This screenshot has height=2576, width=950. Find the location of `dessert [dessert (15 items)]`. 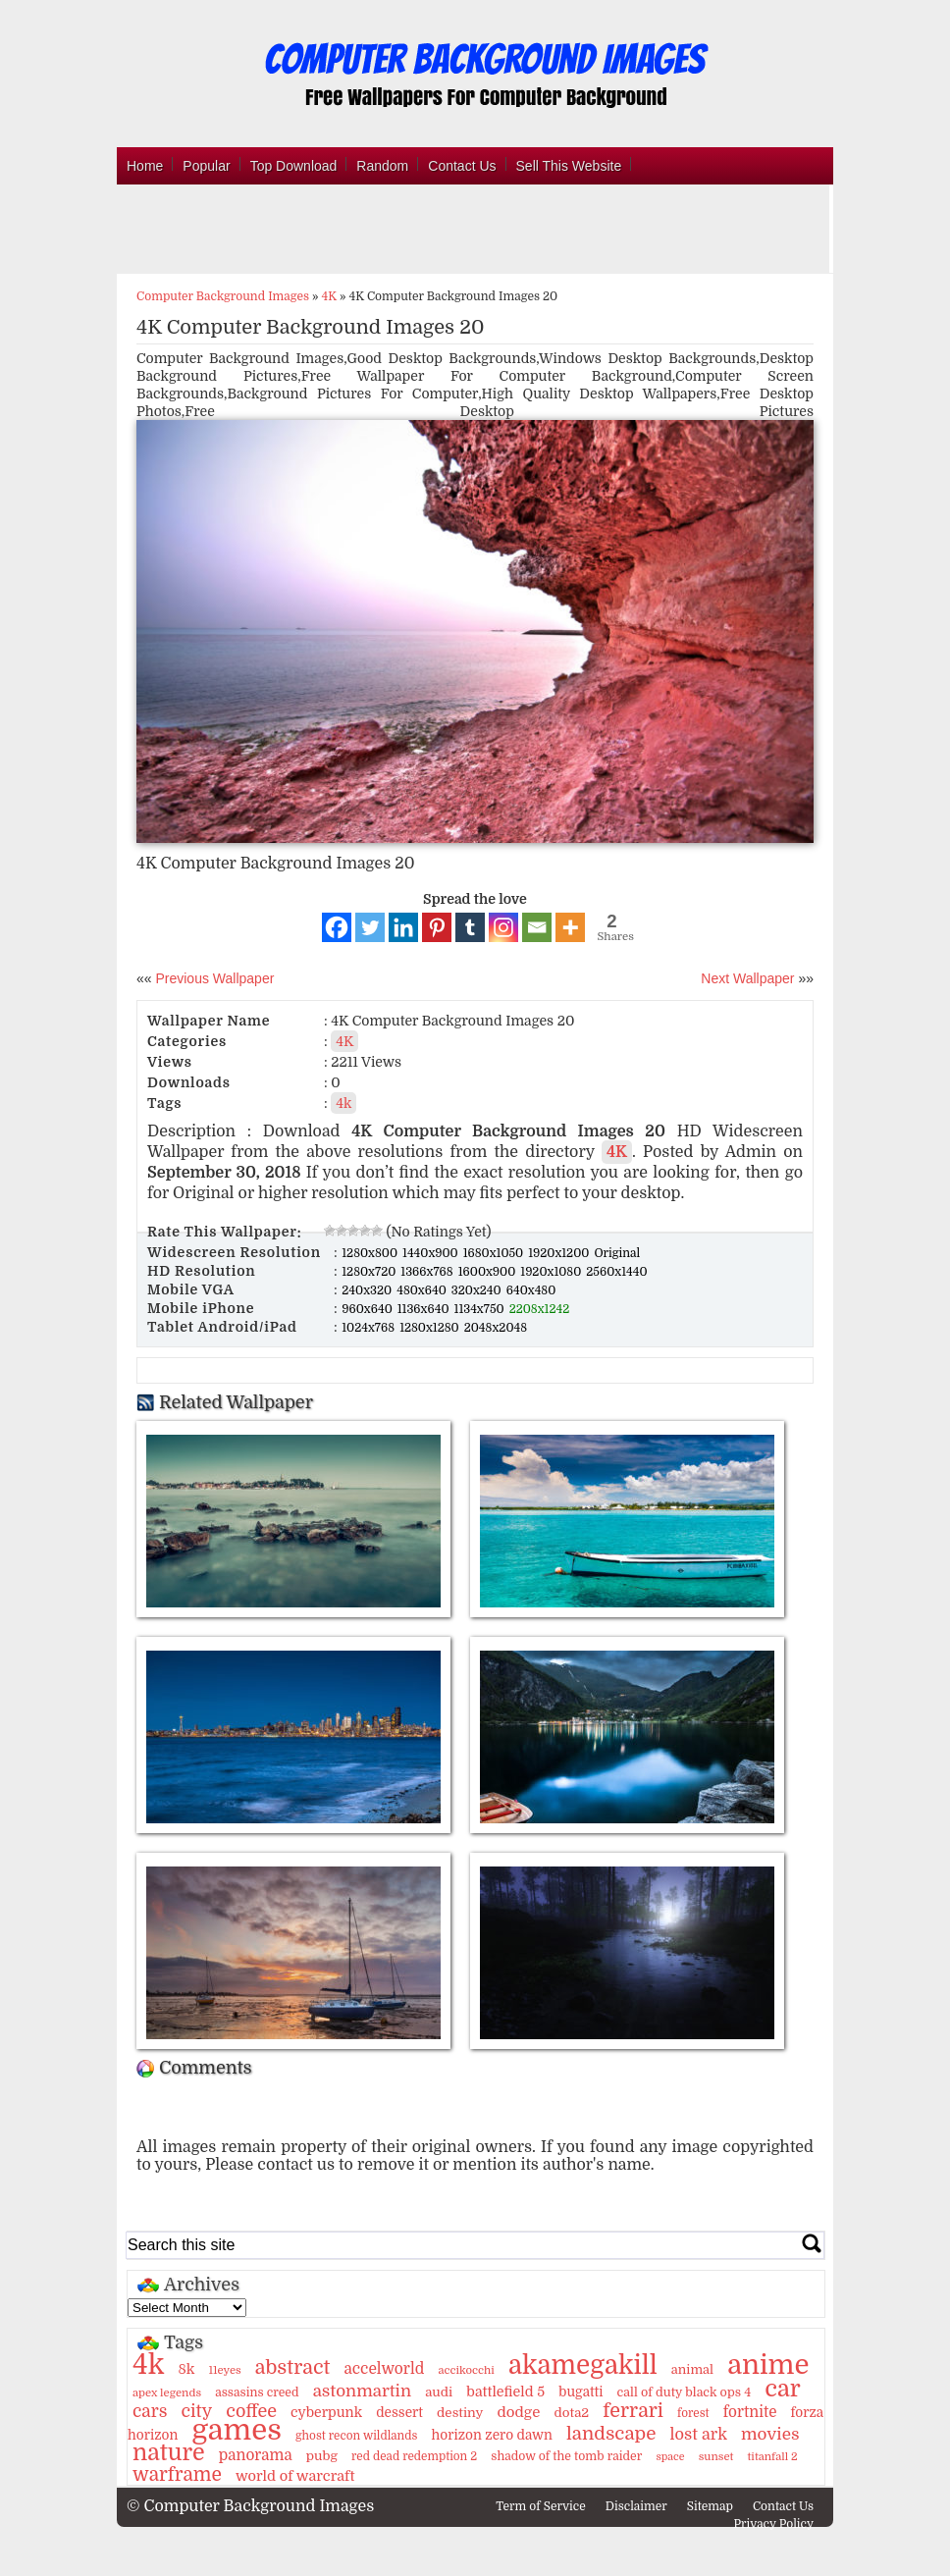

dessert [dessert (15 items)] is located at coordinates (399, 2412).